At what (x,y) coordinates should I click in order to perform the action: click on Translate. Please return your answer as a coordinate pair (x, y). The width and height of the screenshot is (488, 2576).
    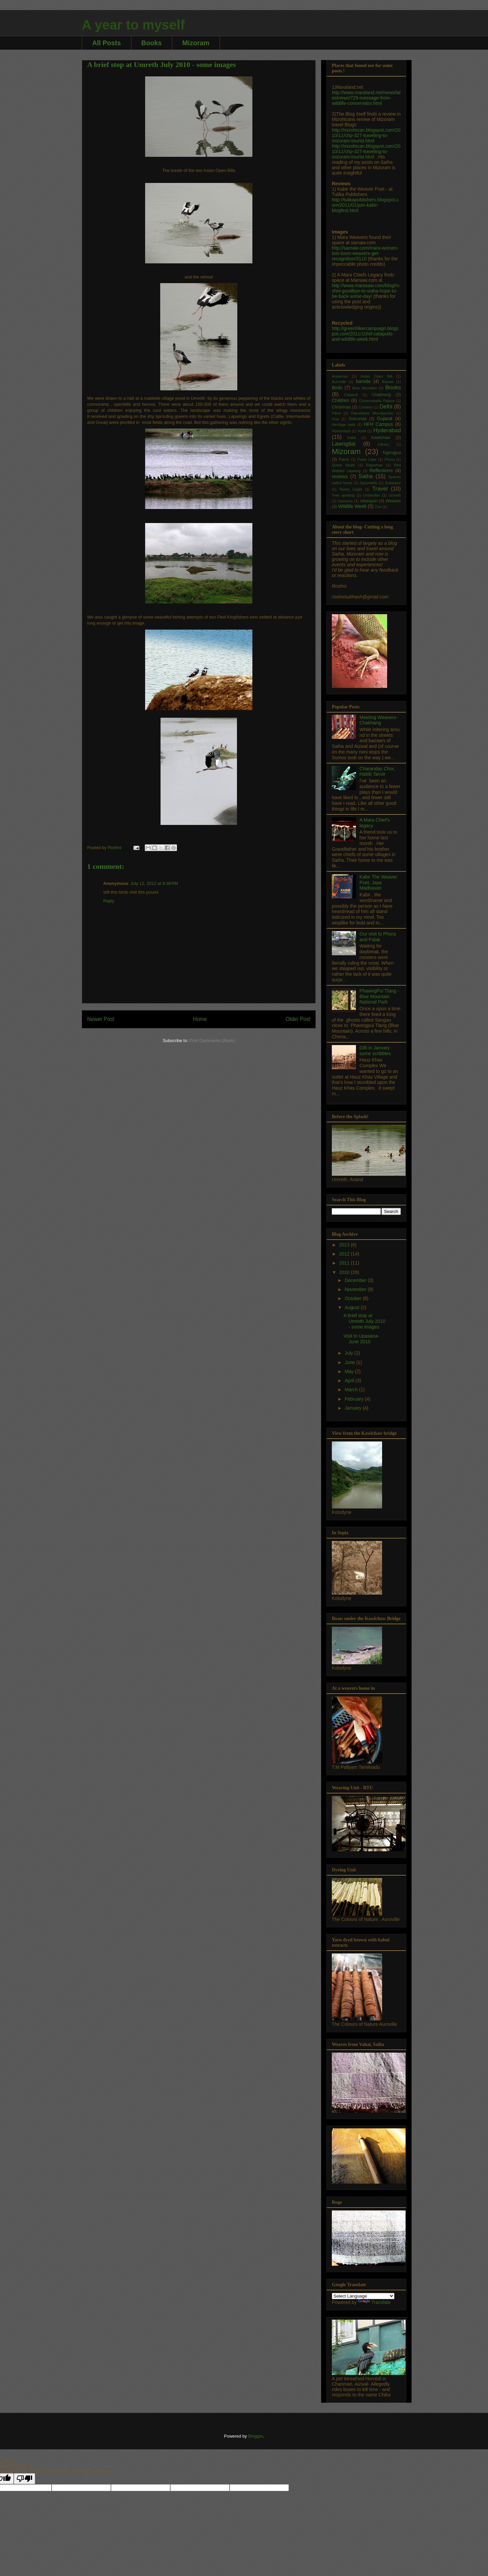
    Looking at the image, I should click on (374, 2302).